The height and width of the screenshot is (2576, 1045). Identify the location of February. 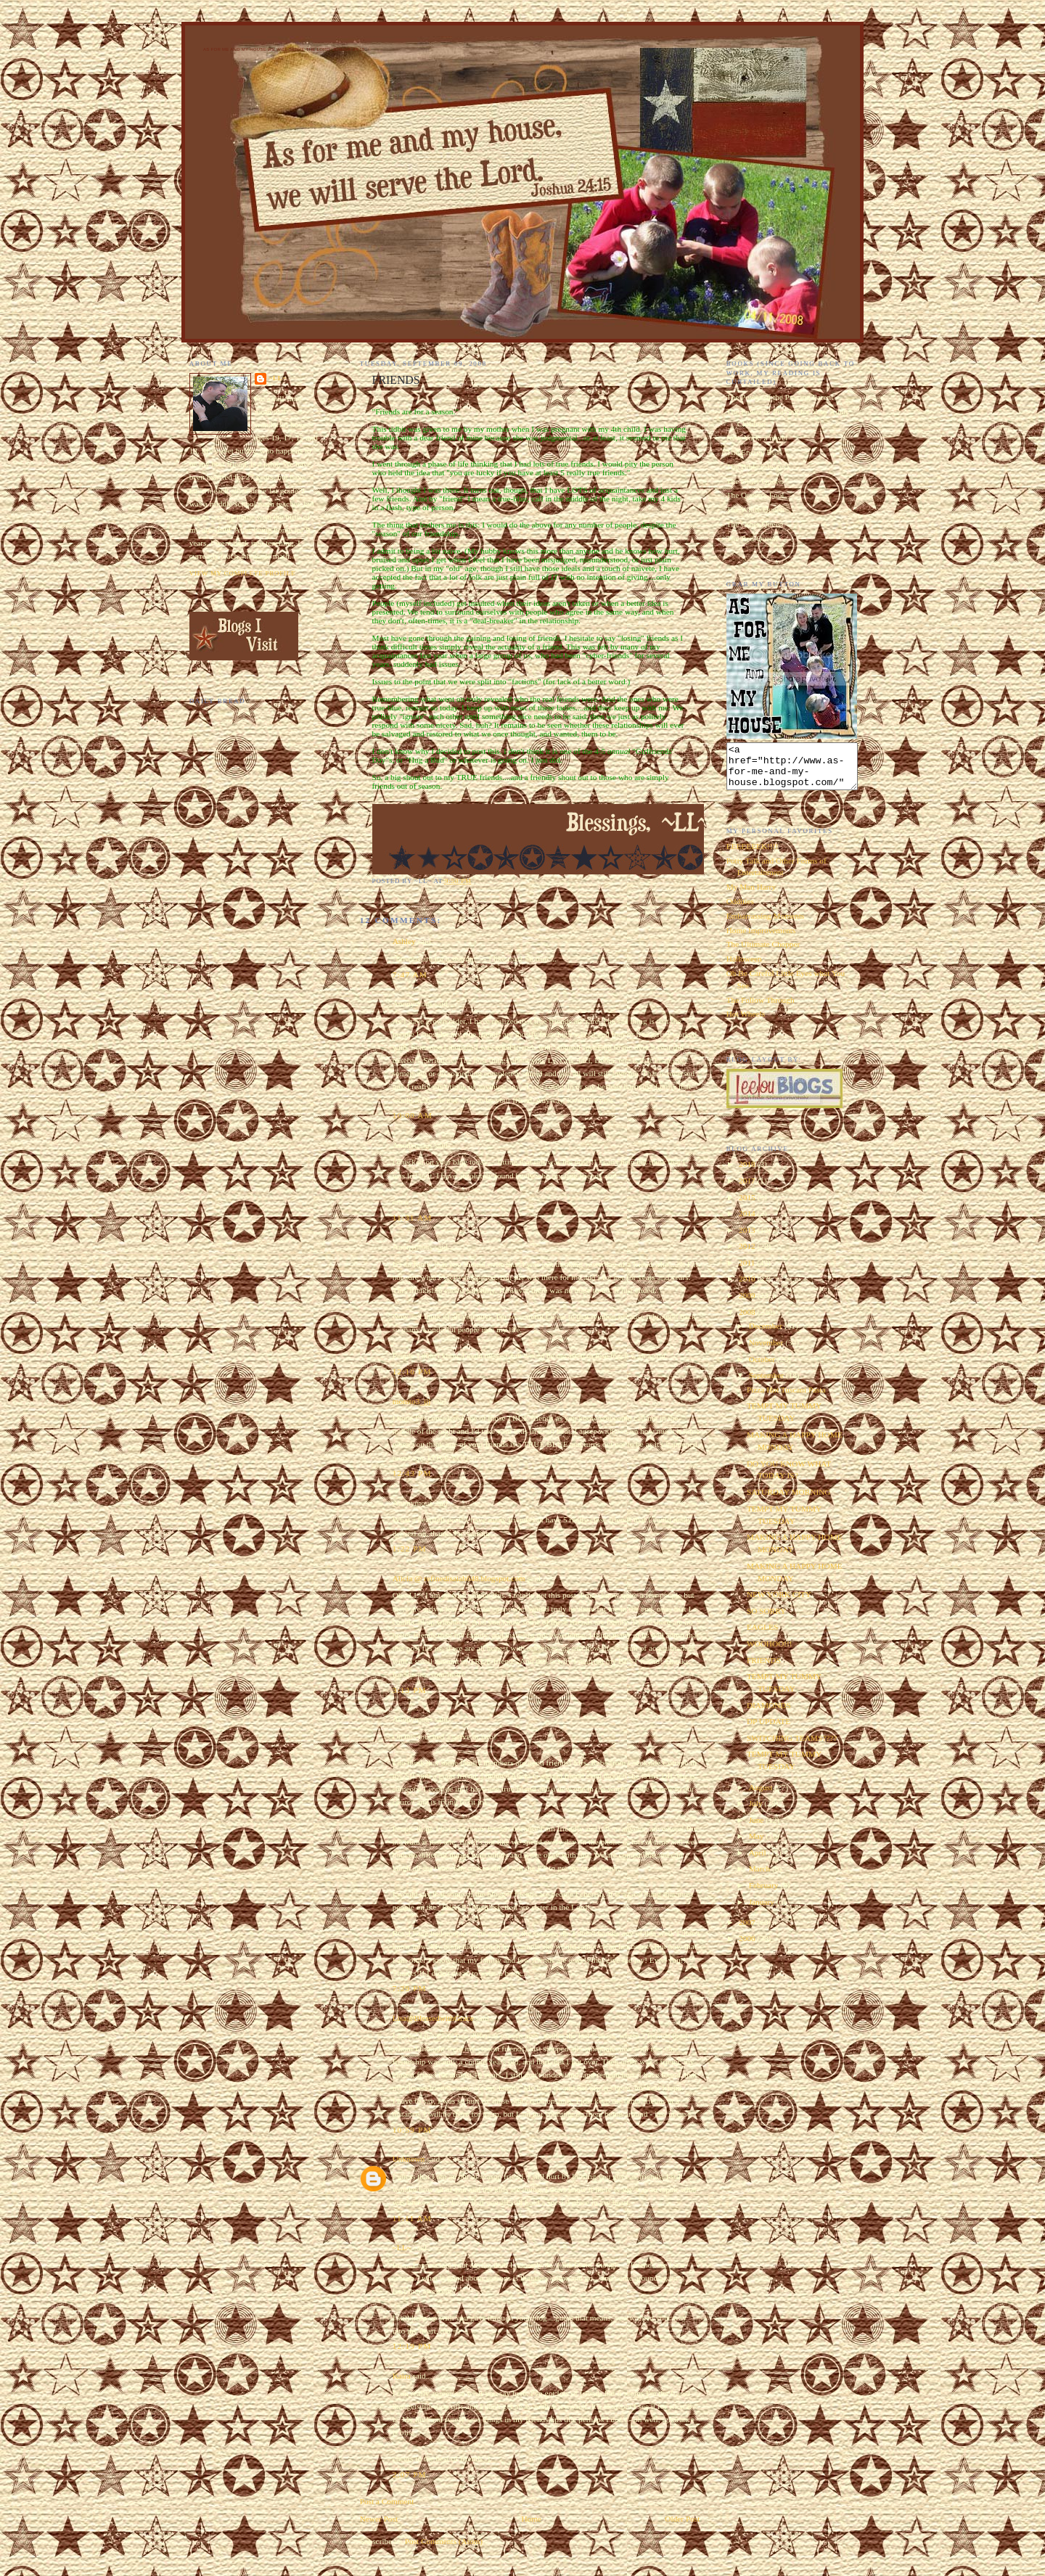
(765, 1894).